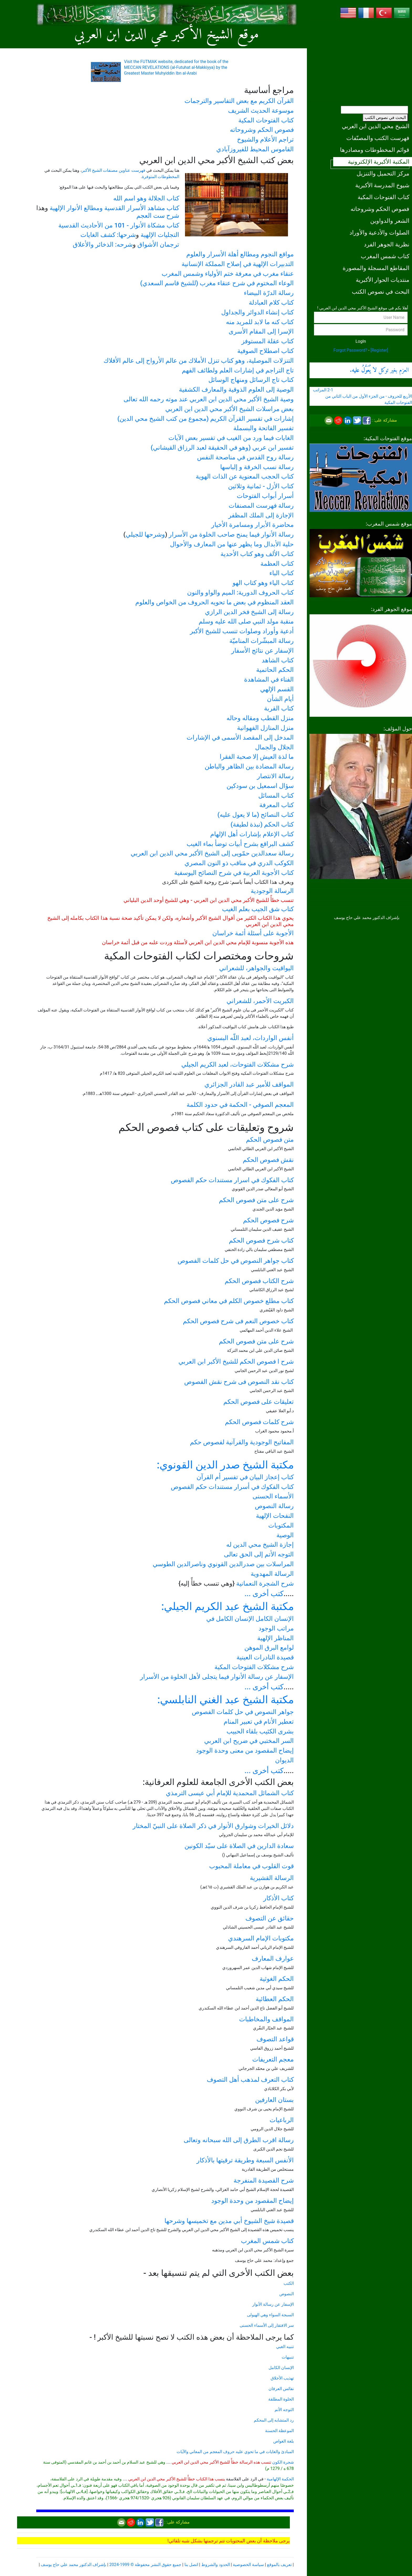 This screenshot has width=412, height=2576. I want to click on نظرية الجوهر الفرد, so click(386, 244).